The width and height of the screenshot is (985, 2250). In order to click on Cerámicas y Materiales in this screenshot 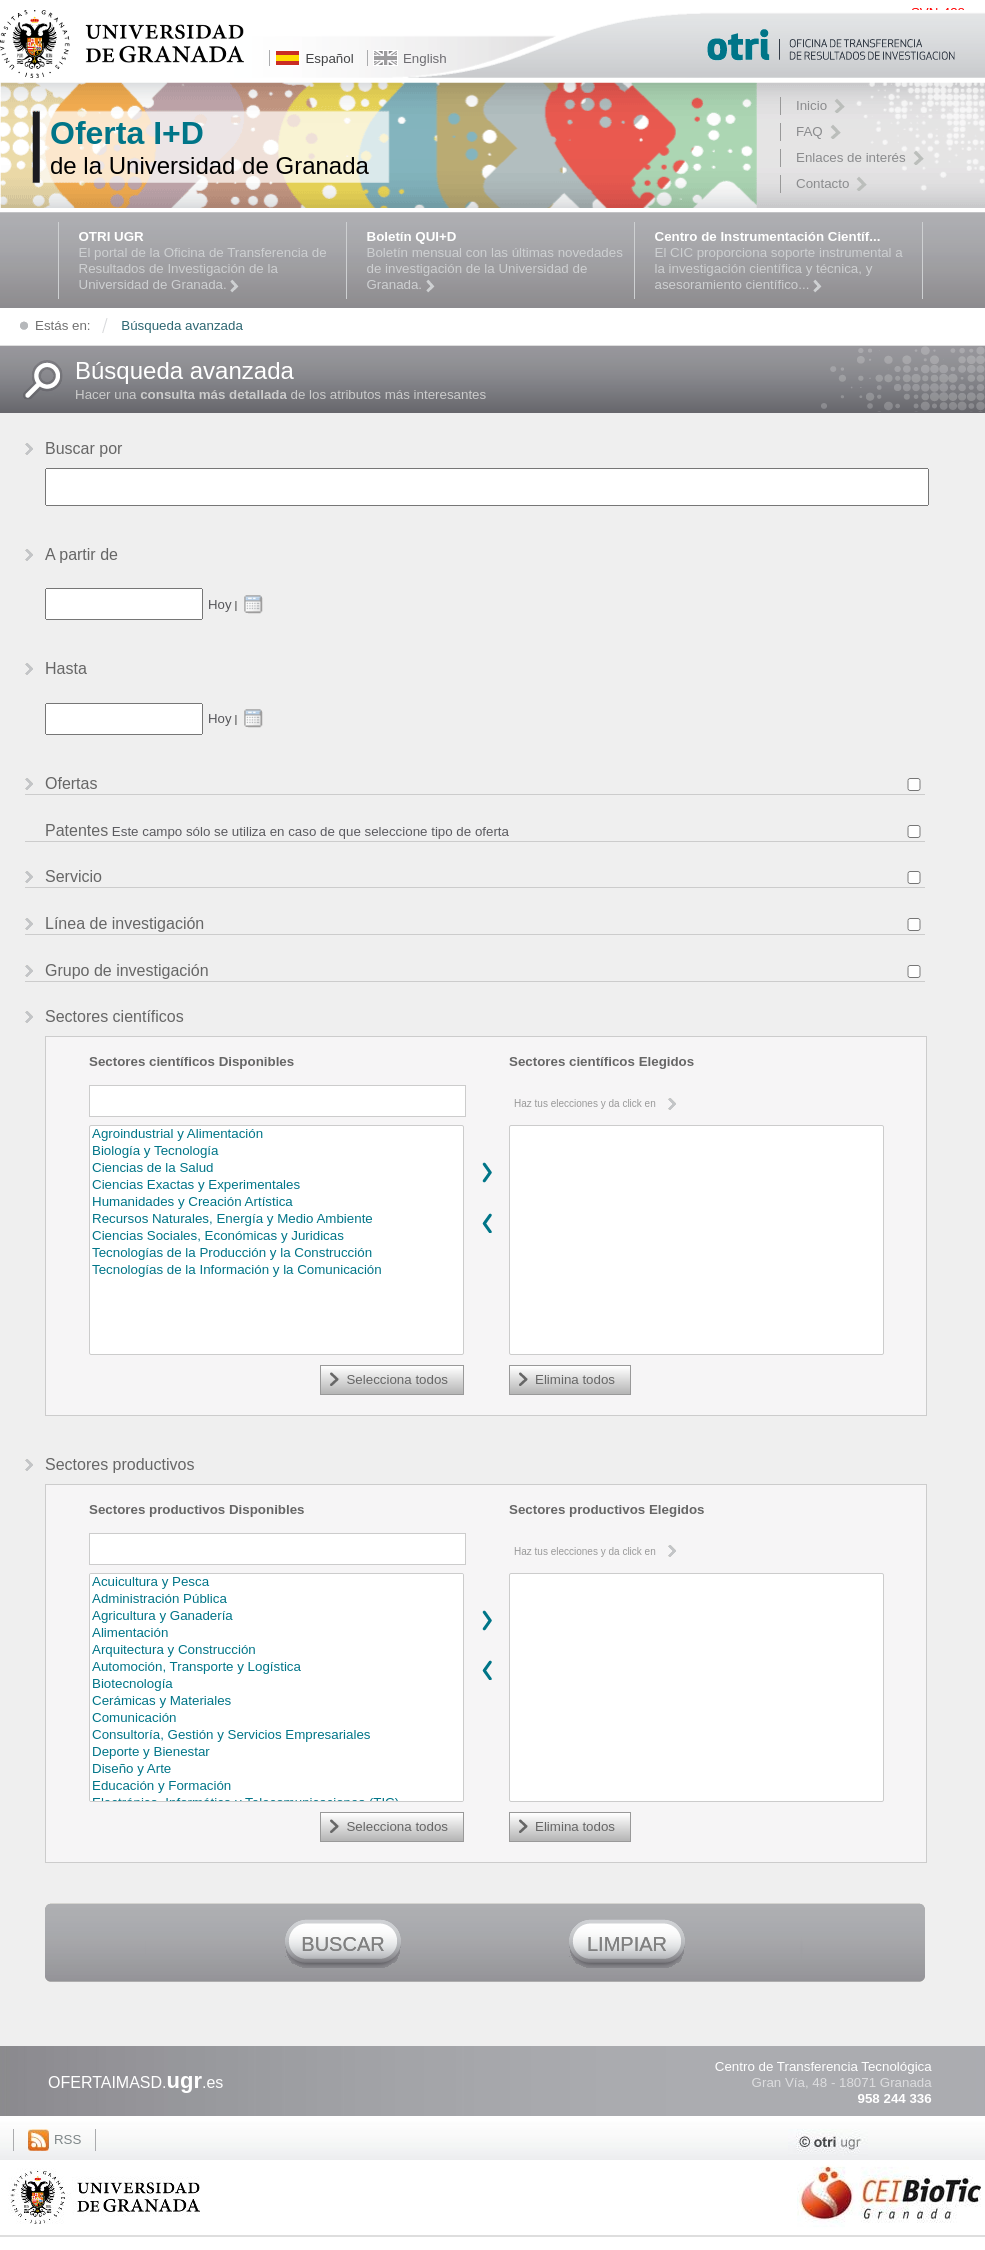, I will do `click(276, 1701)`.